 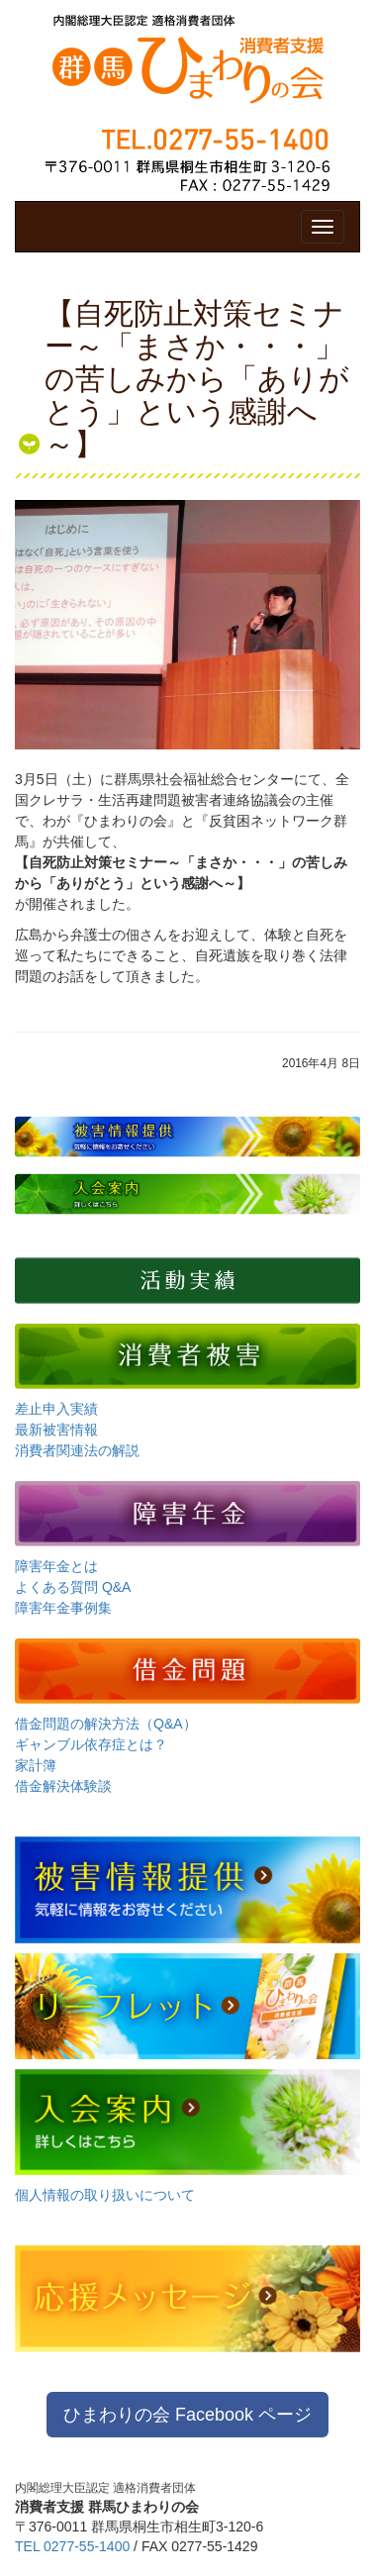 What do you see at coordinates (187, 2415) in the screenshot?
I see `ひまわりの会 Facebook ページ` at bounding box center [187, 2415].